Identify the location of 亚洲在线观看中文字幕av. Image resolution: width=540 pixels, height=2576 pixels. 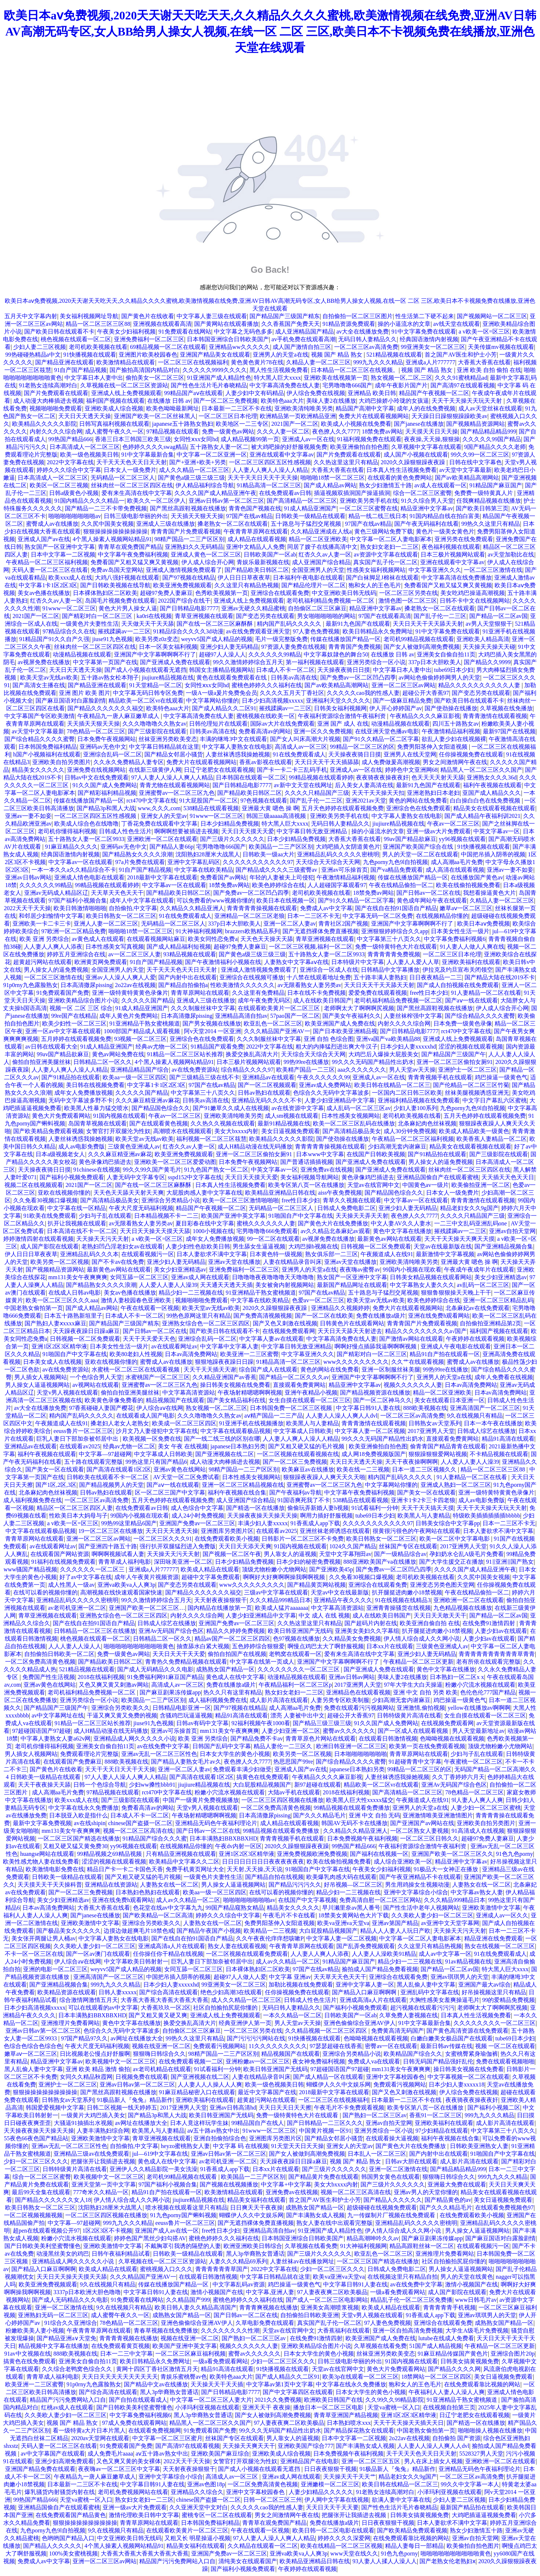
(281, 454).